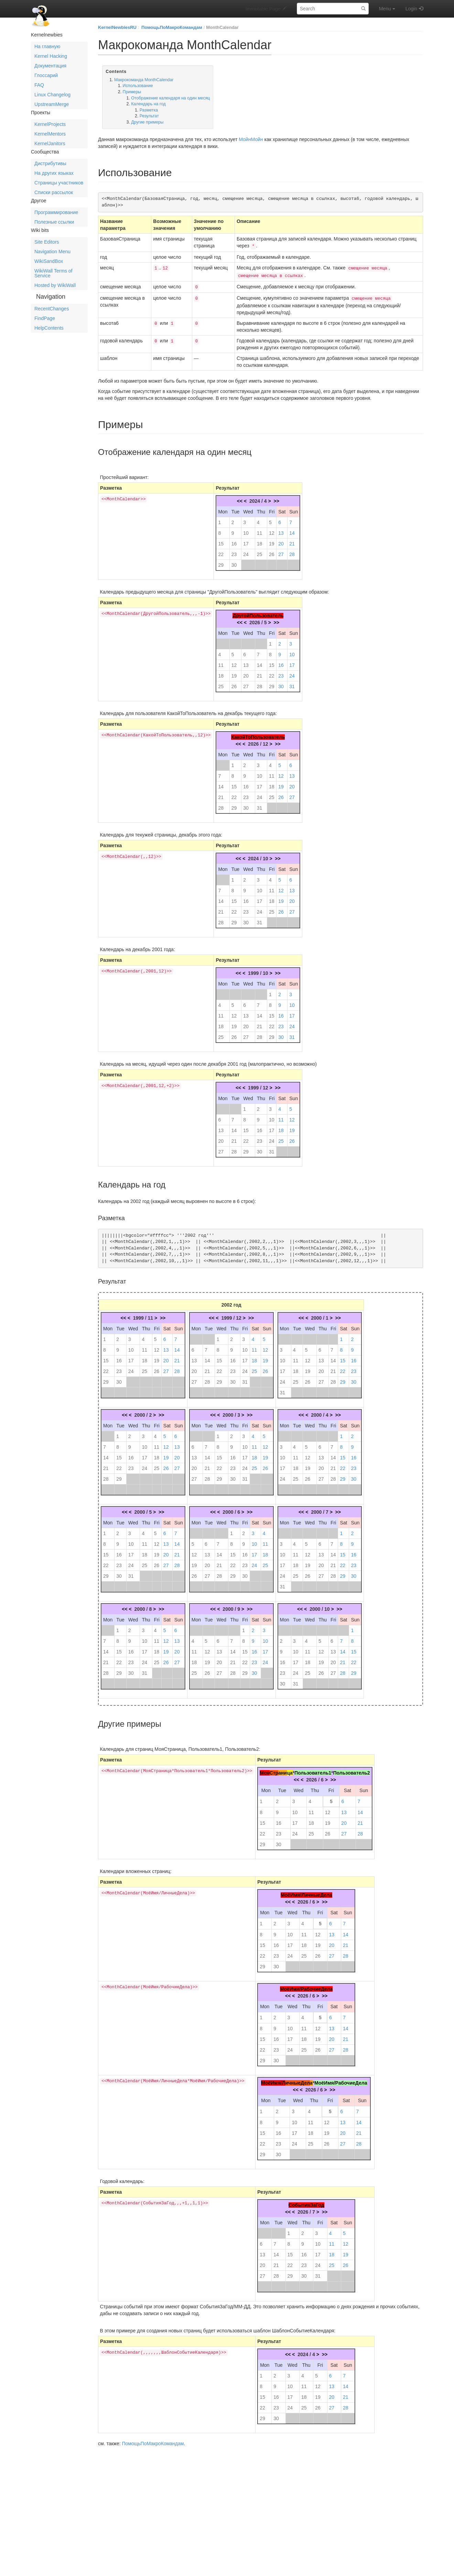  I want to click on КакойТоПользователь, so click(258, 733).